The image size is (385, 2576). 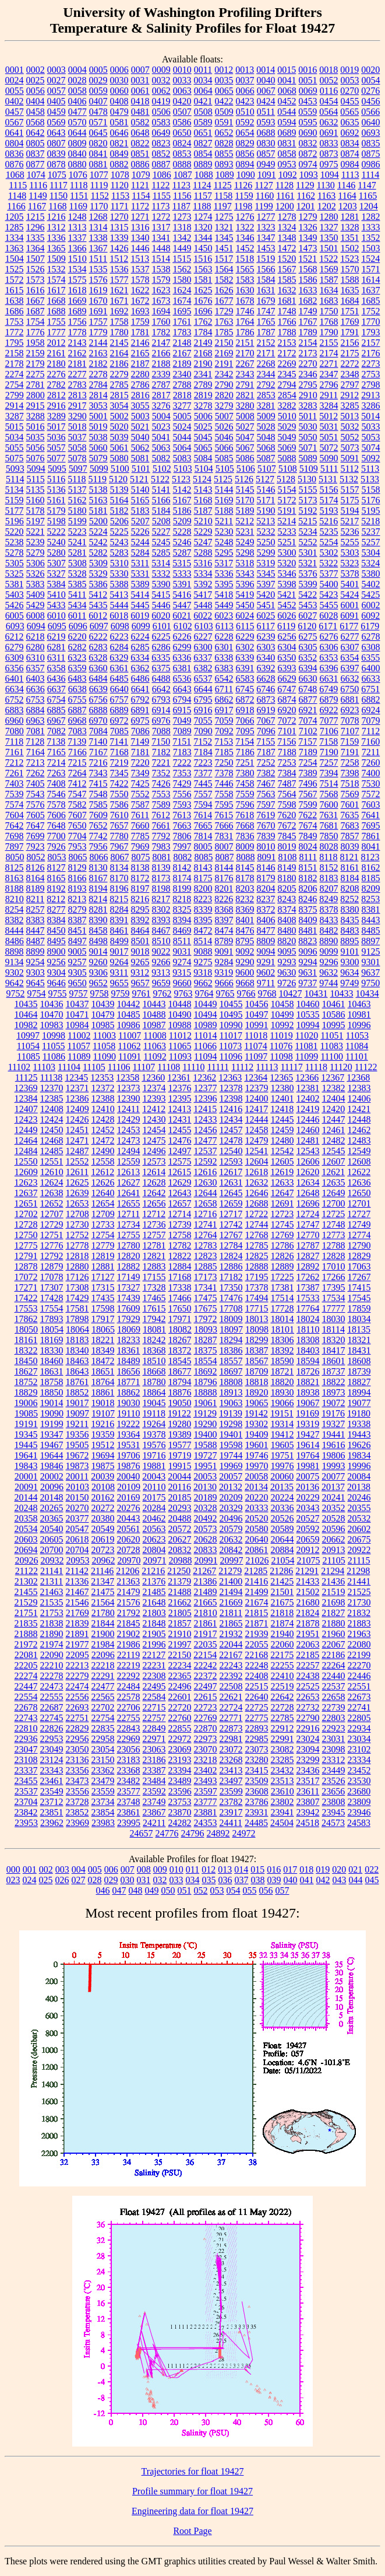 What do you see at coordinates (14, 112) in the screenshot?
I see `0457` at bounding box center [14, 112].